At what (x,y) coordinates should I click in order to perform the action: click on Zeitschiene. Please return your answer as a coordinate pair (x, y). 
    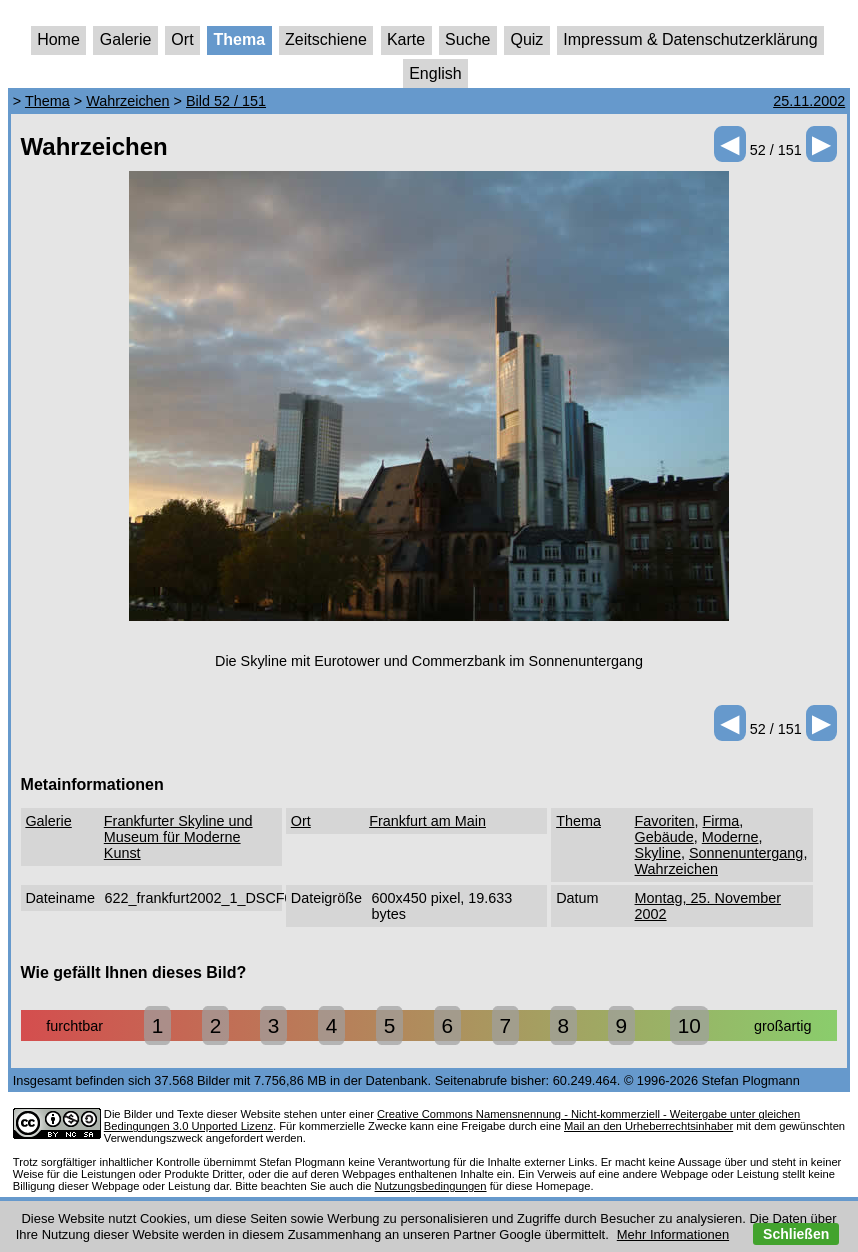
    Looking at the image, I should click on (326, 39).